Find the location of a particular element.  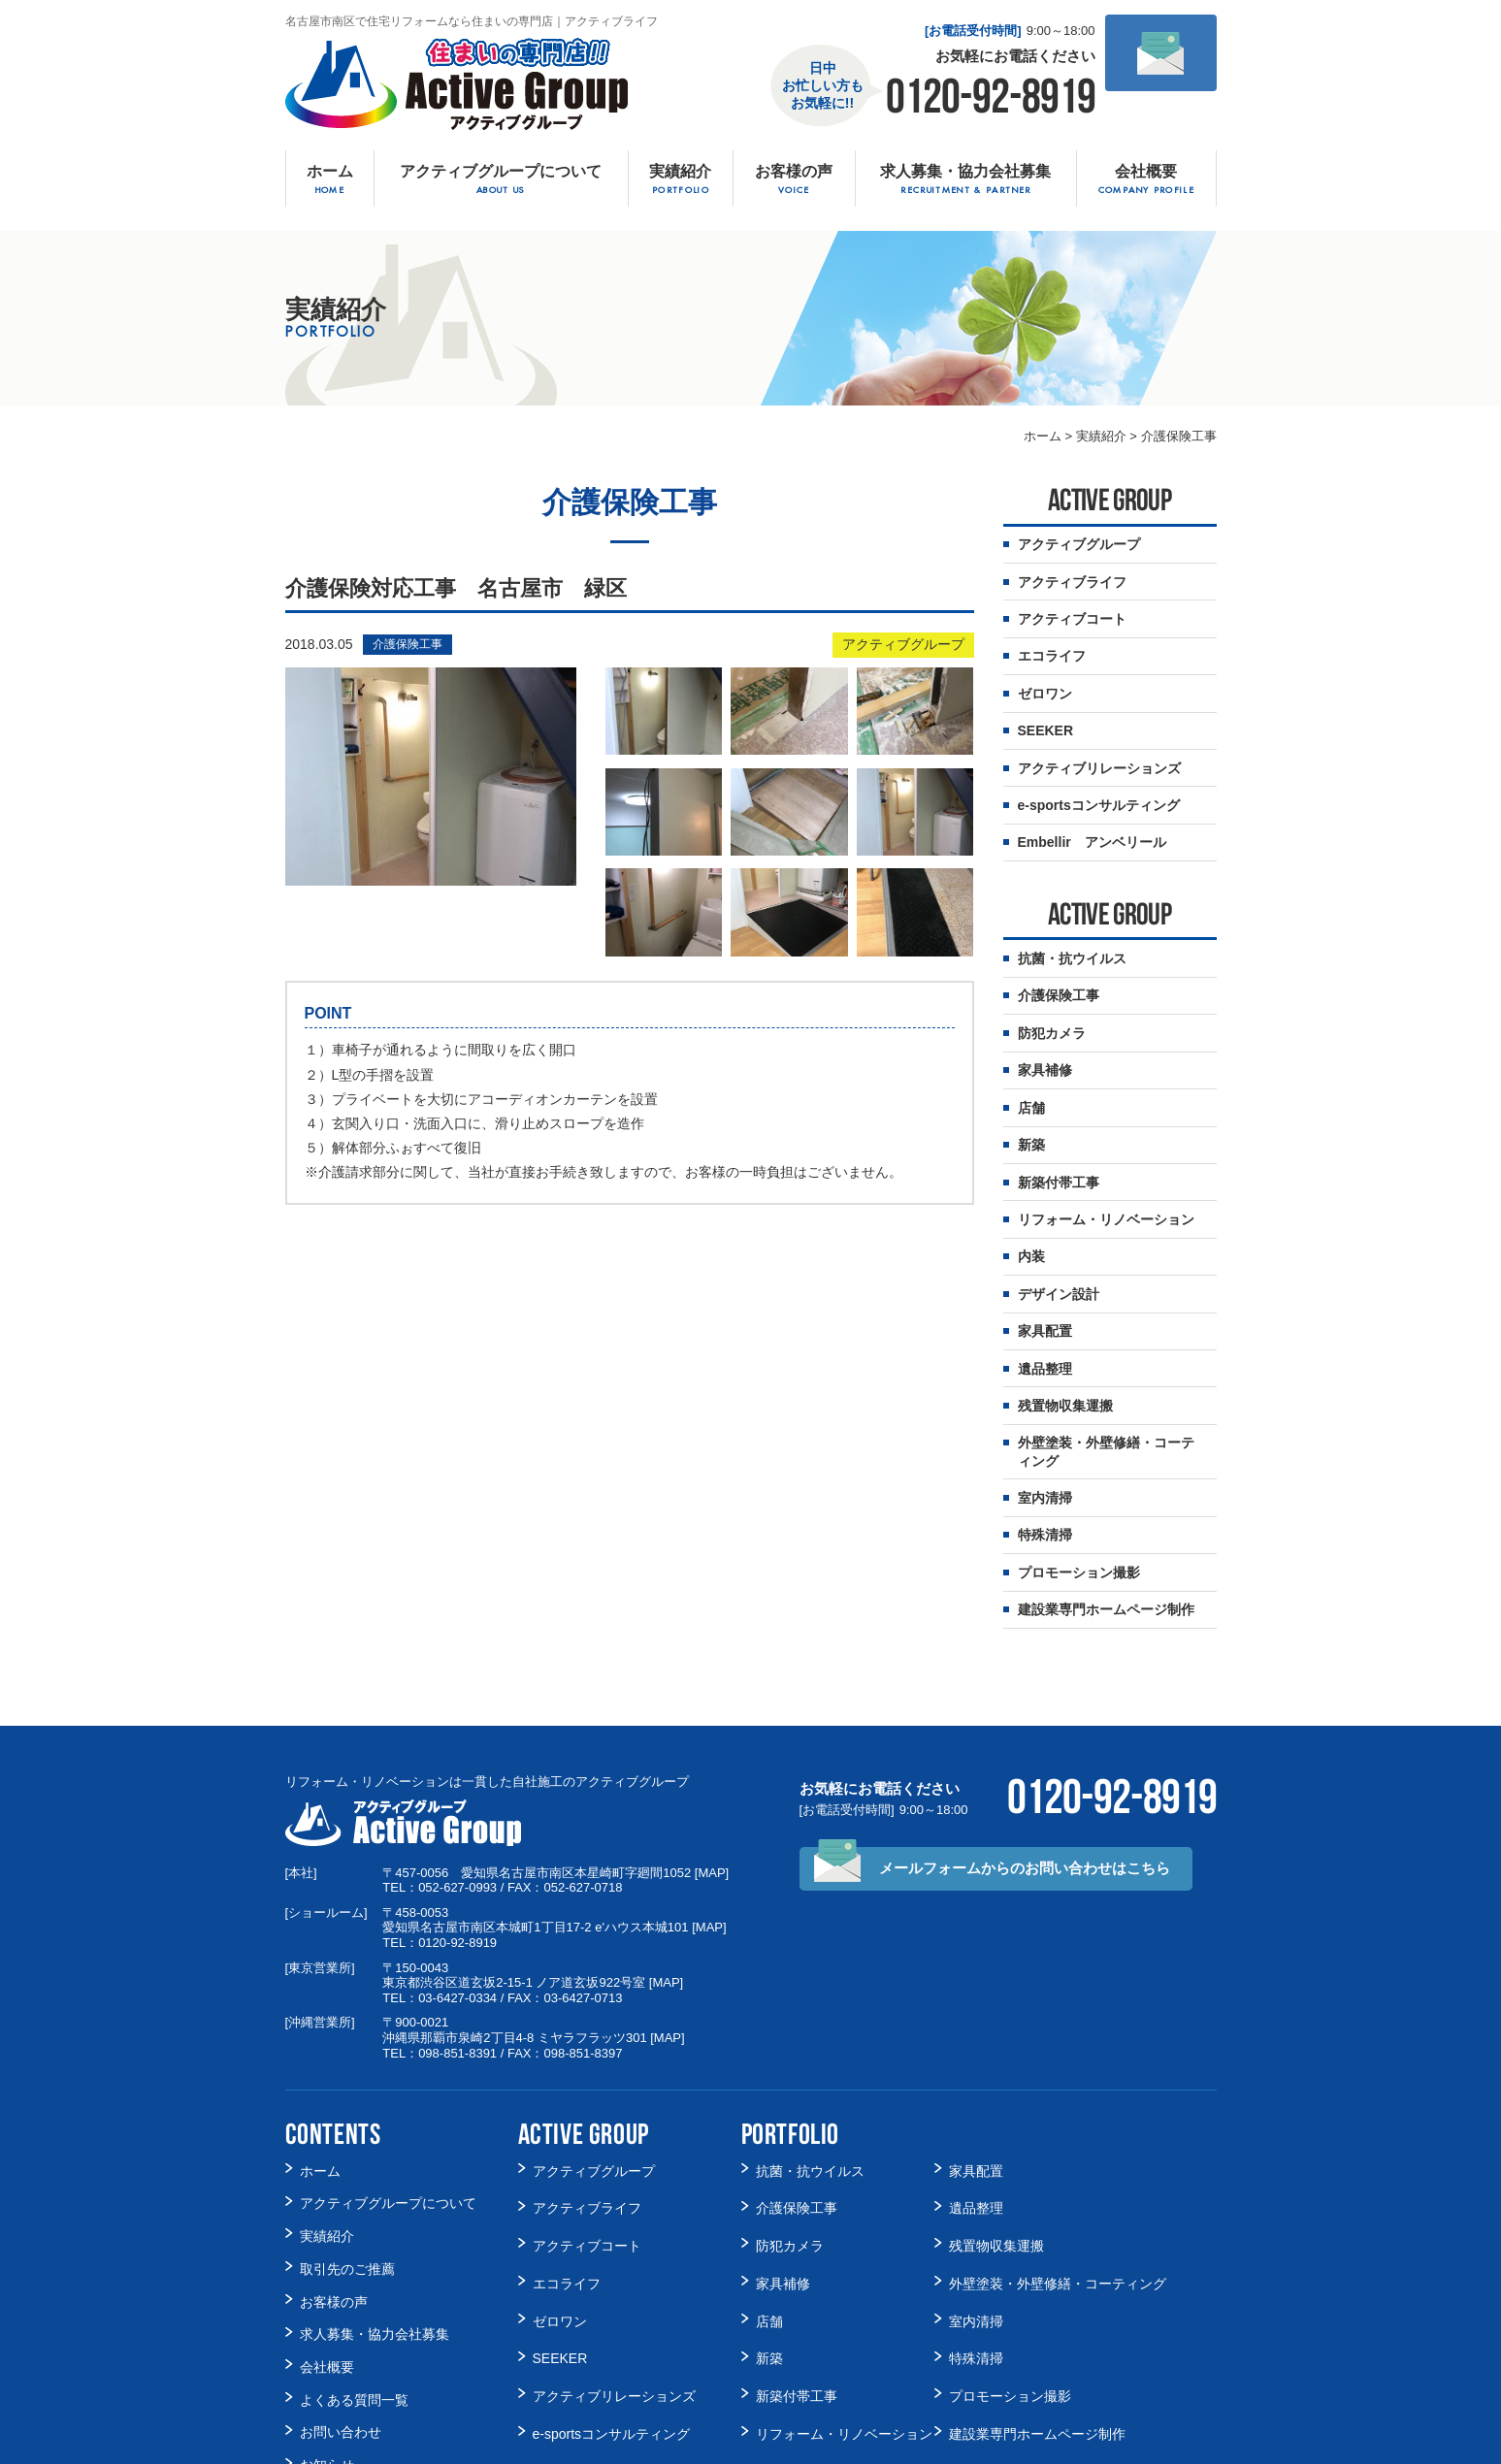

新築付帯工事 is located at coordinates (1058, 1135).